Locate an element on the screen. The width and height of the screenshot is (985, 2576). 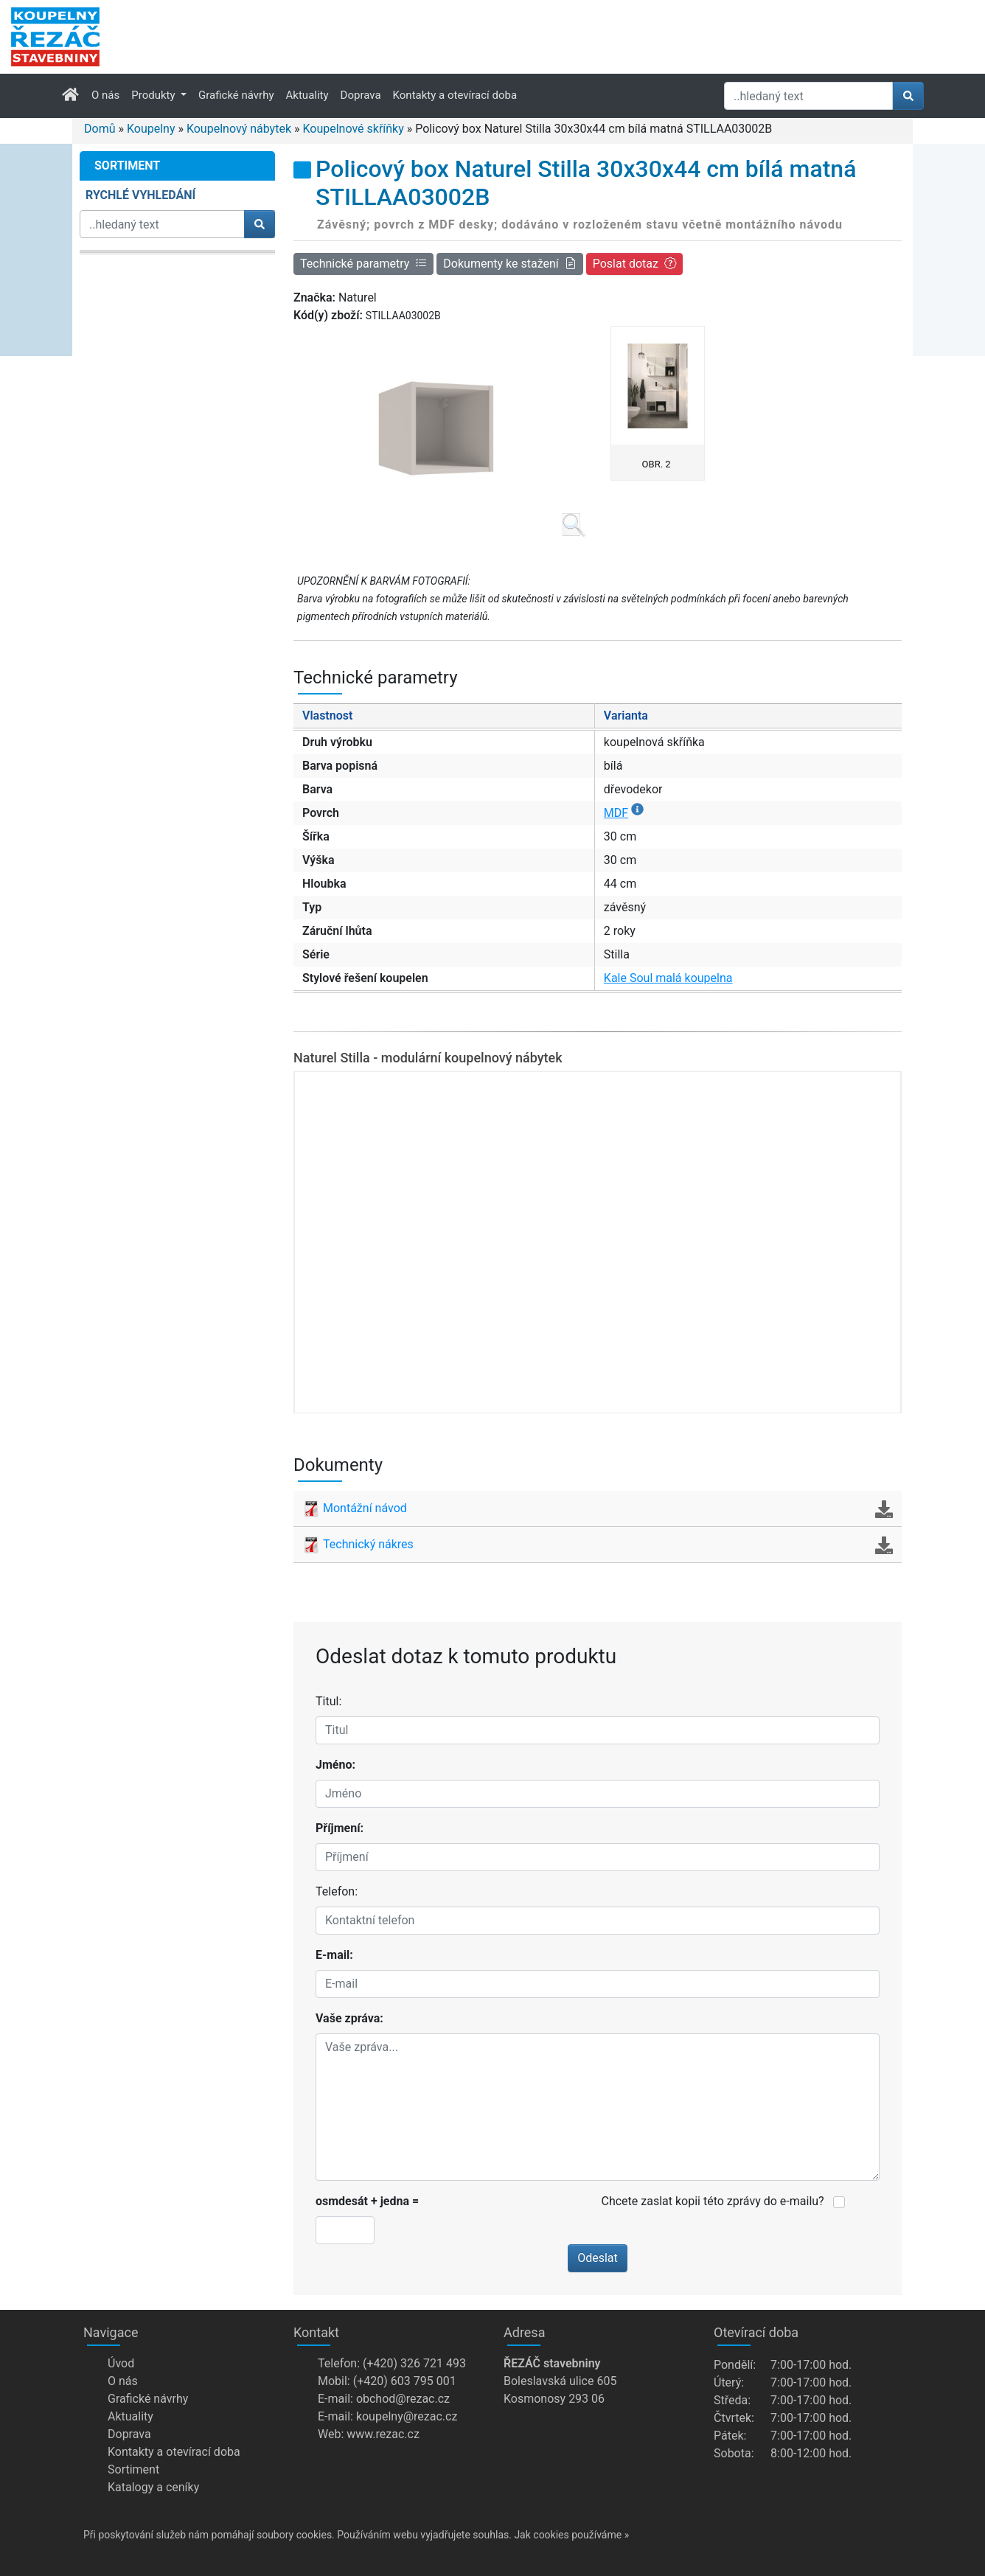
Katalogy a ceníky is located at coordinates (153, 2487).